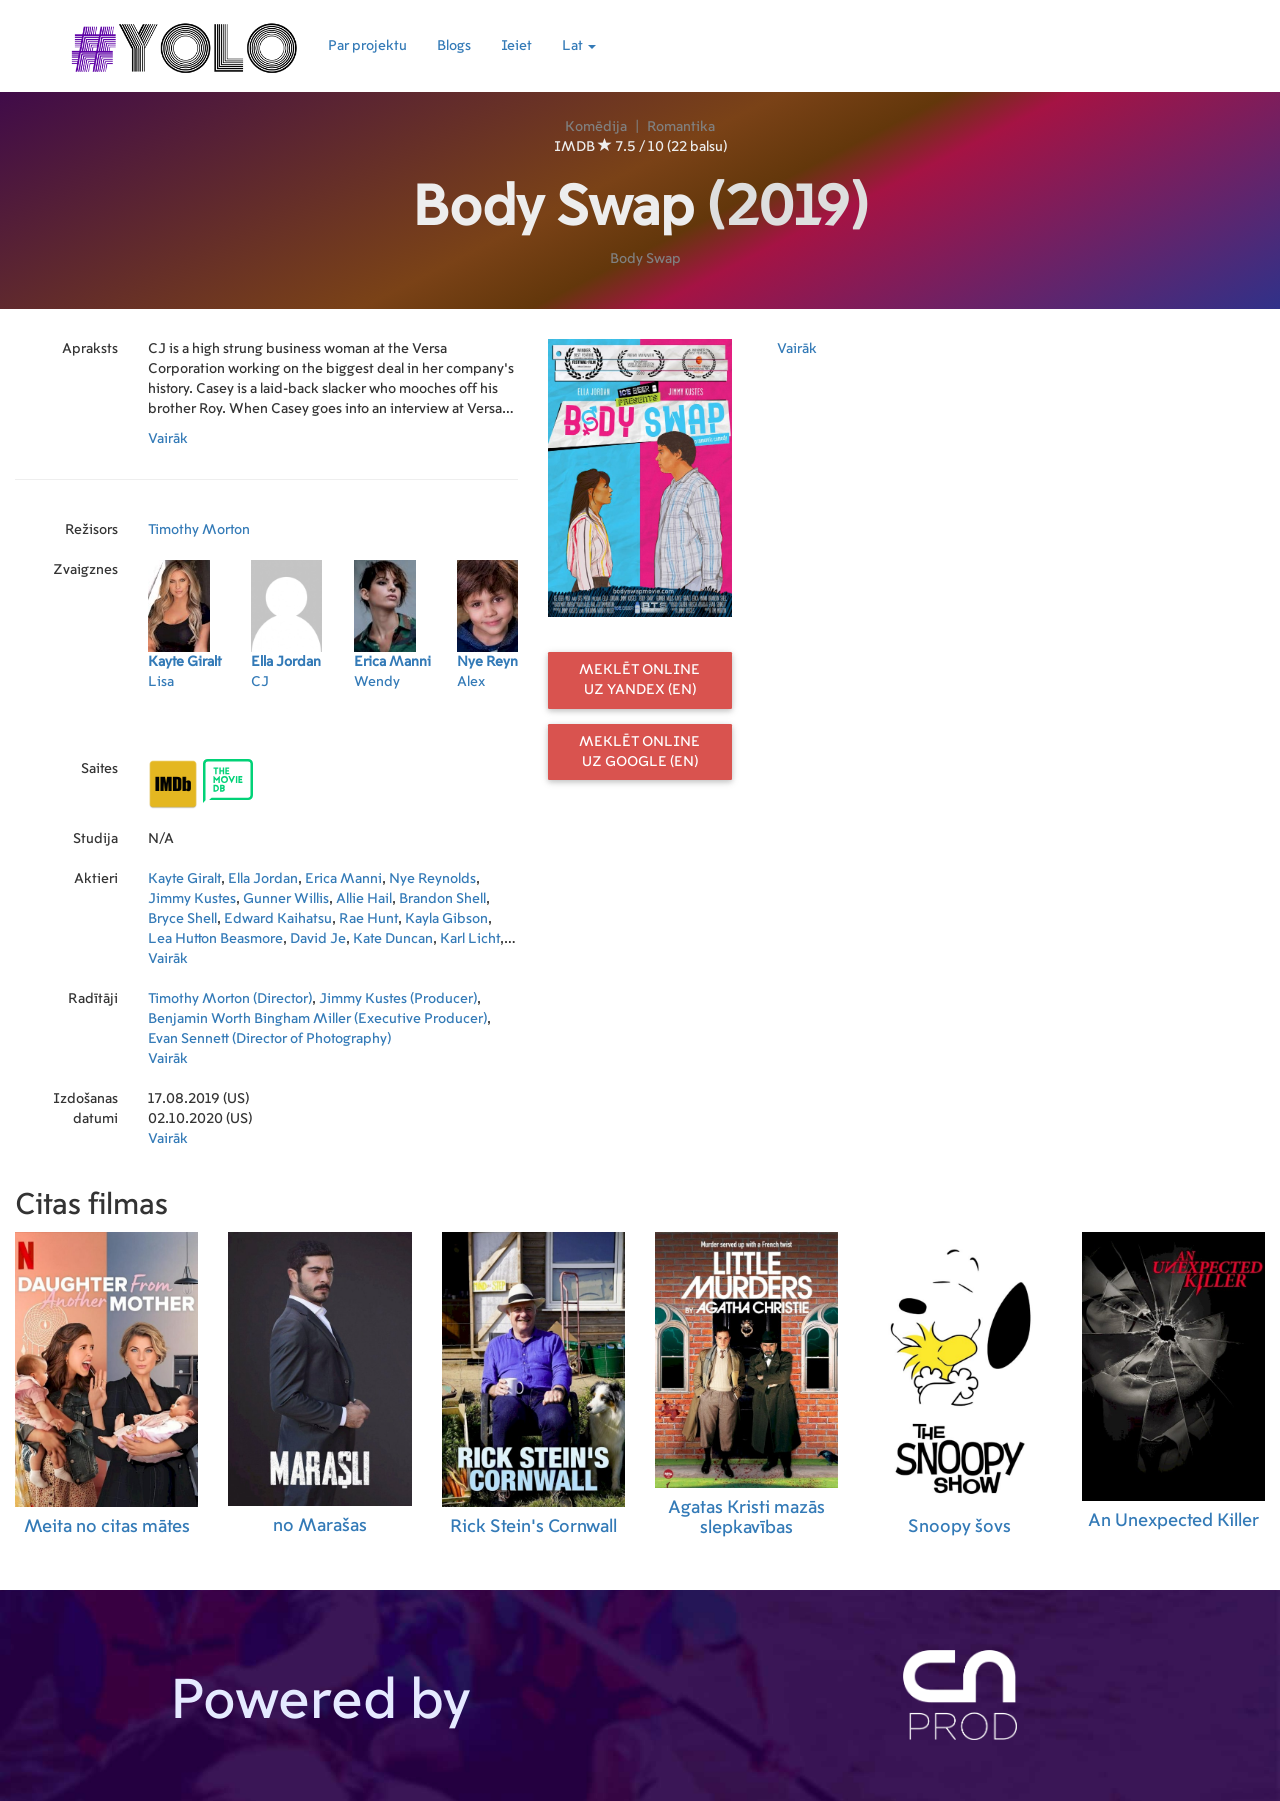  I want to click on Ieiet, so click(516, 46).